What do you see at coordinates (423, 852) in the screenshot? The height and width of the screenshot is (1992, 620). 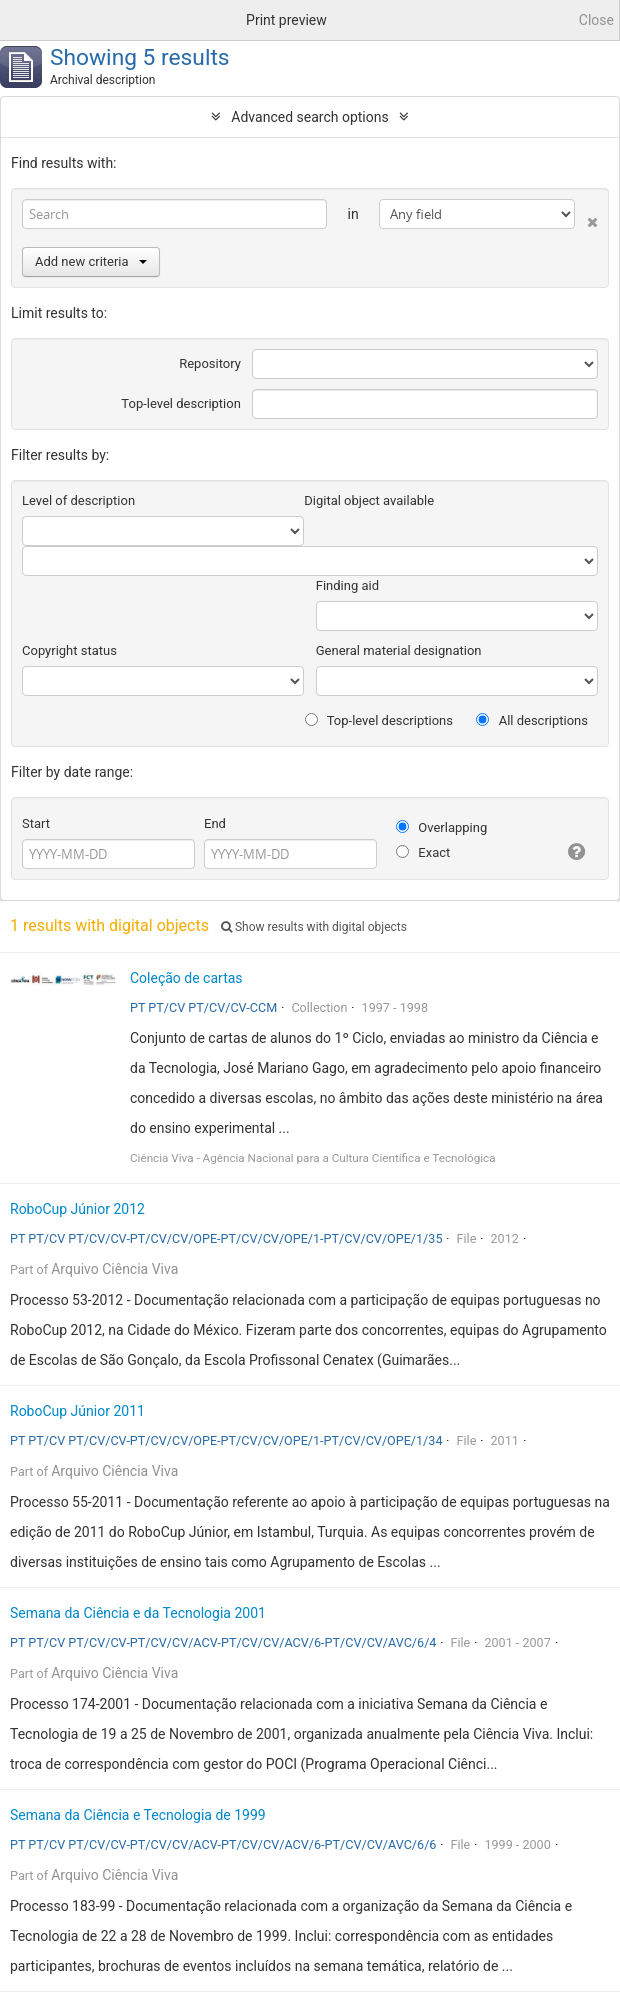 I see `Exact` at bounding box center [423, 852].